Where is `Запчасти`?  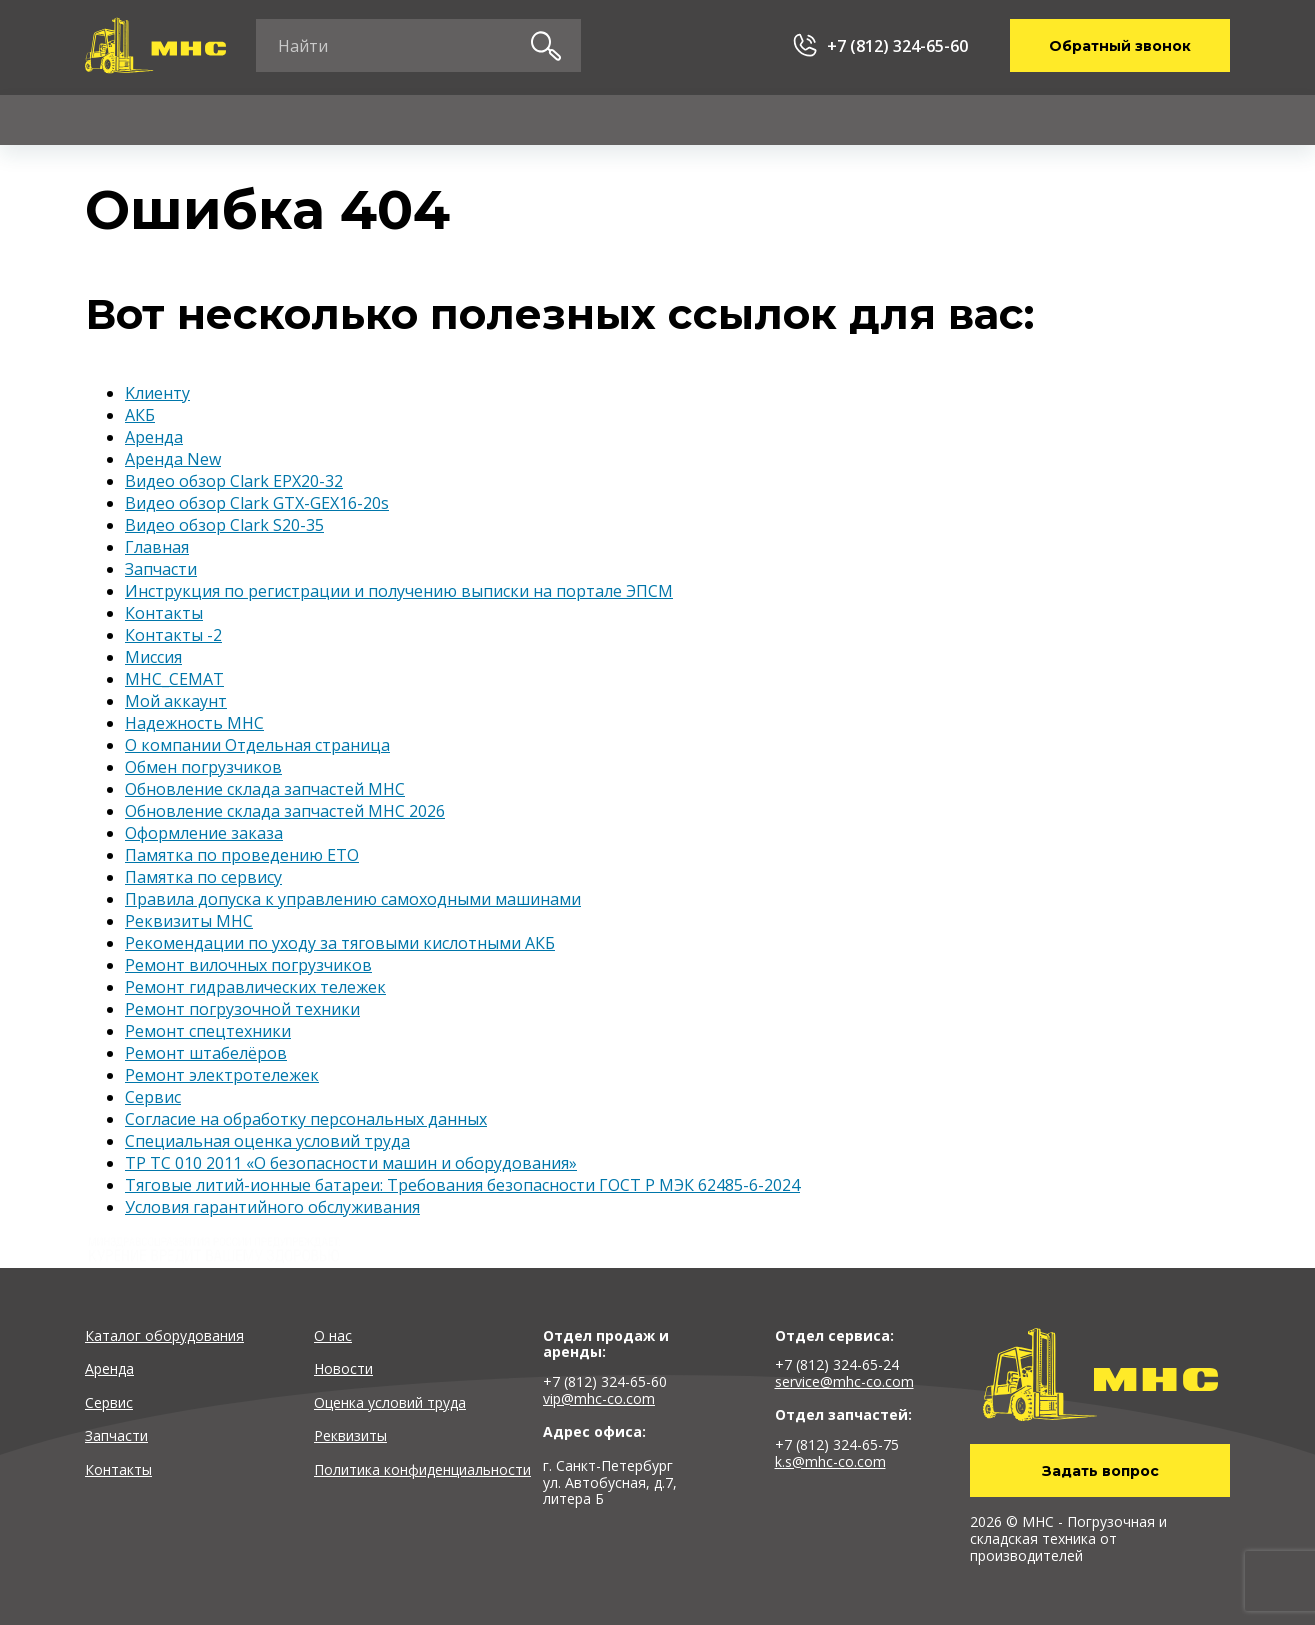 Запчасти is located at coordinates (587, 120).